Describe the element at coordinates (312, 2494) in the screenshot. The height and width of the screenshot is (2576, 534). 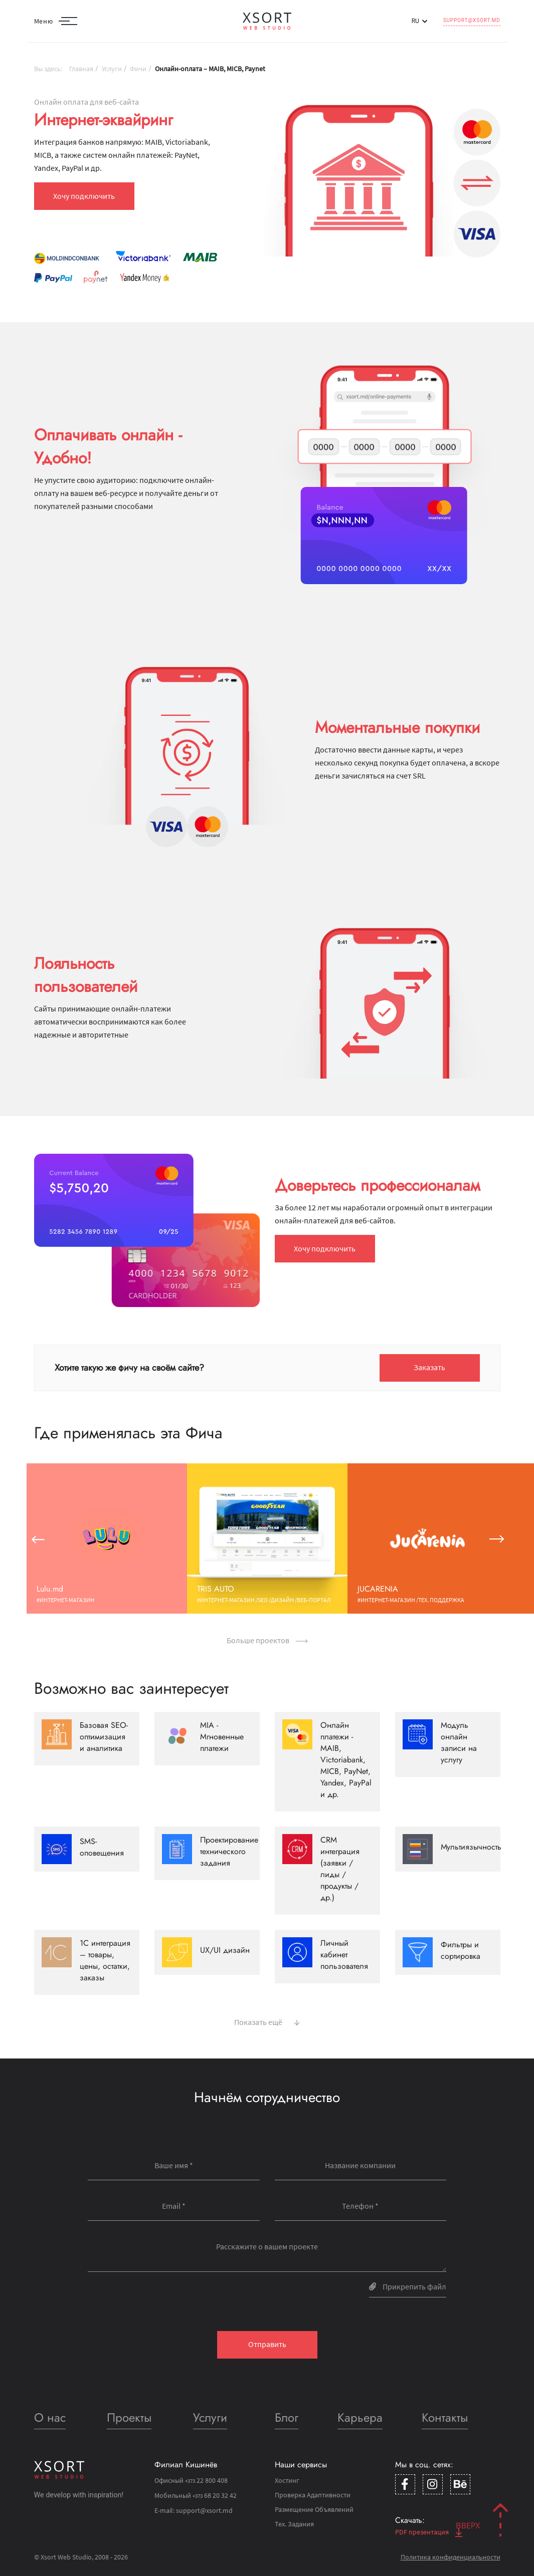
I see `Проверка Адаптивности` at that location.